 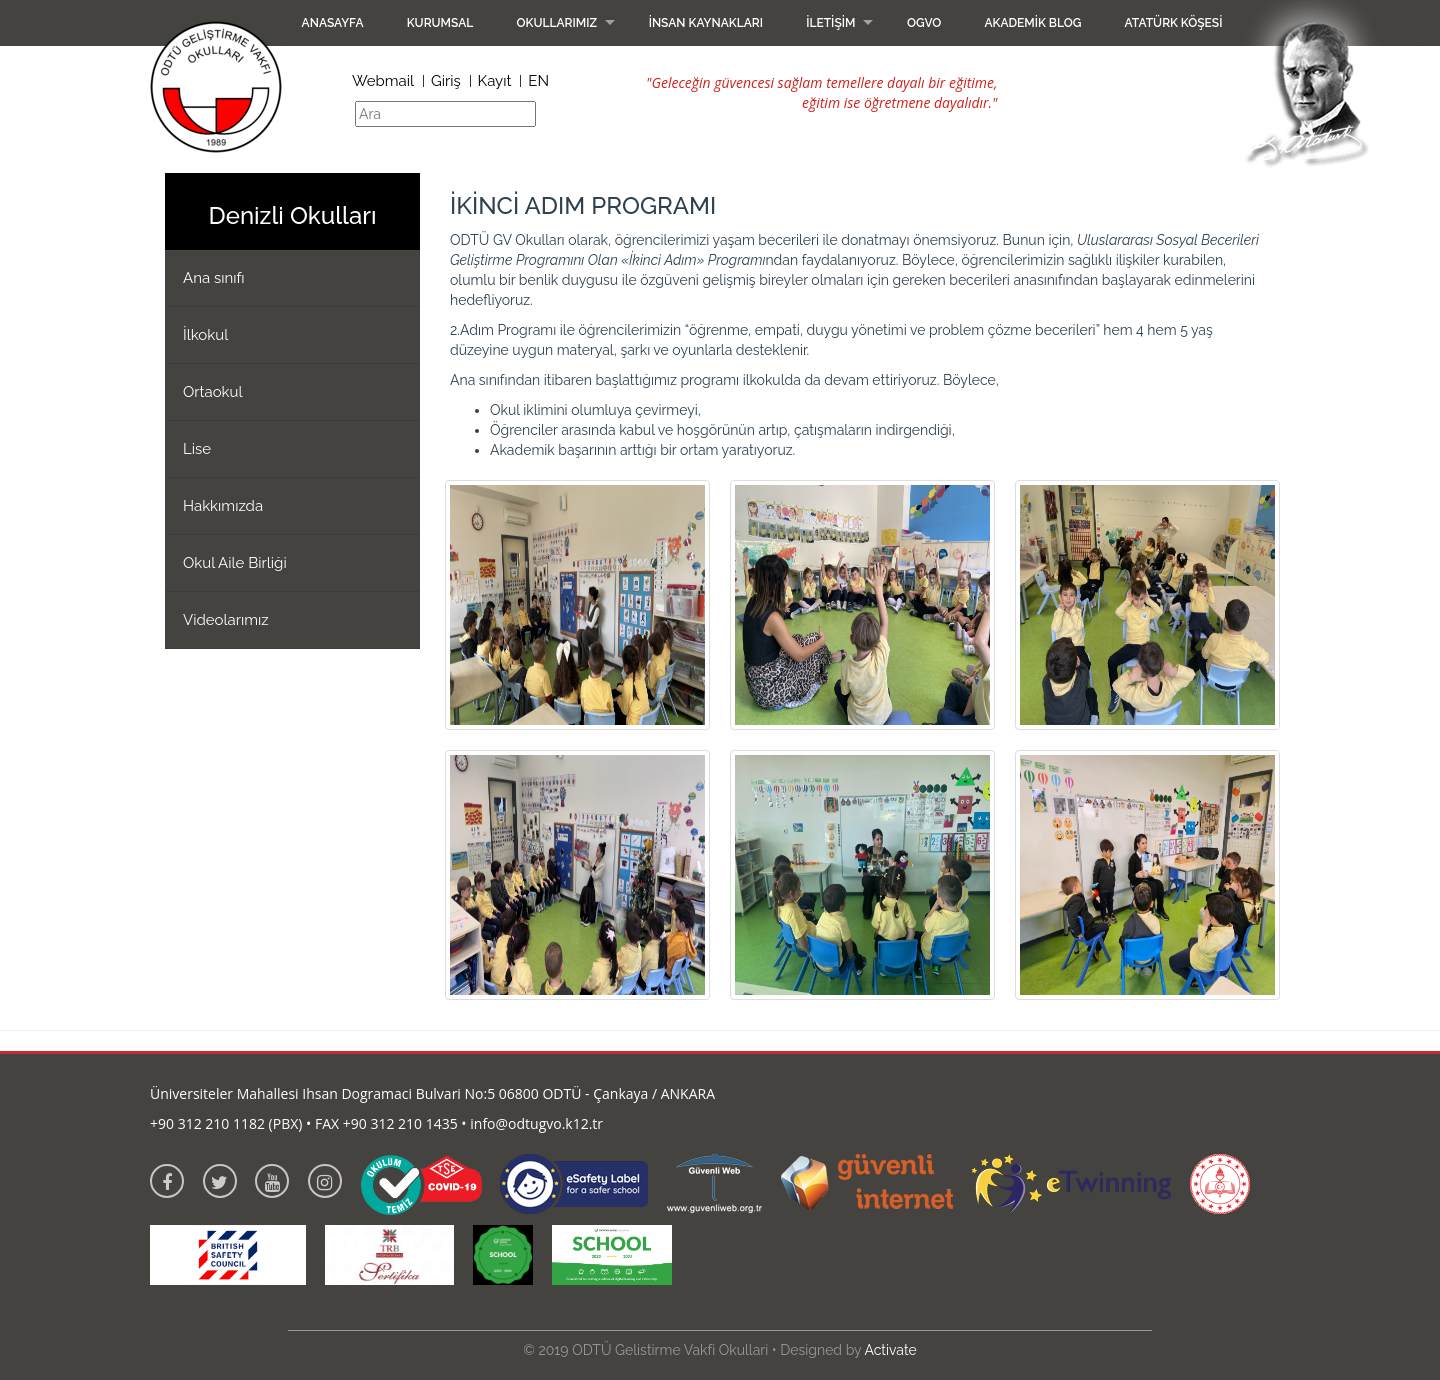 What do you see at coordinates (924, 23) in the screenshot?
I see `OGVO` at bounding box center [924, 23].